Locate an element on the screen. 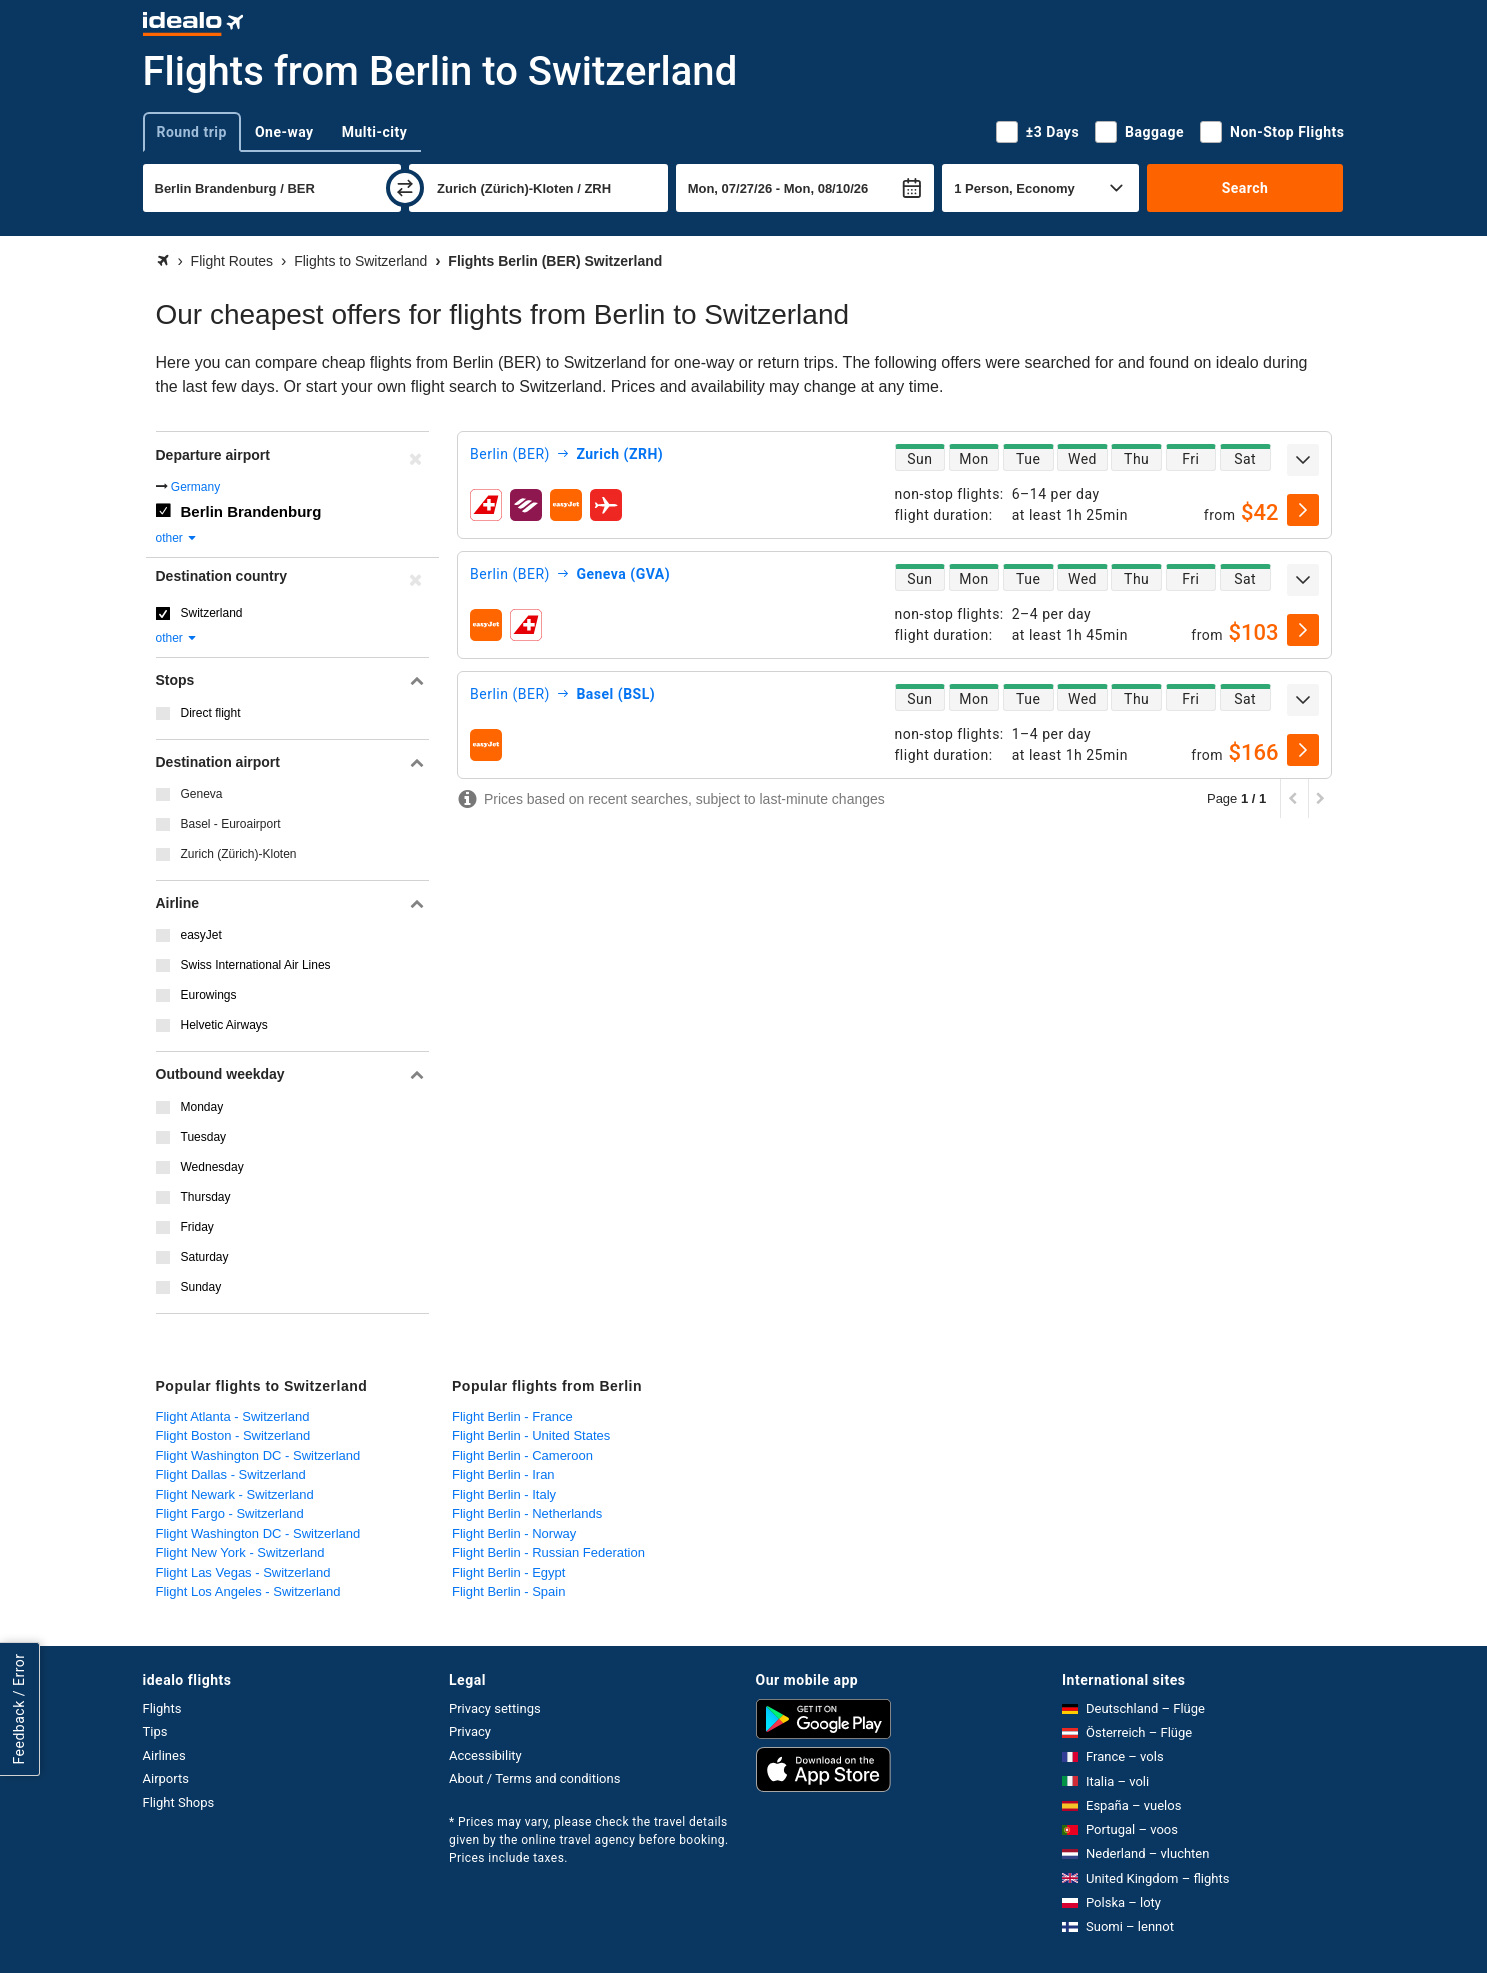 The image size is (1487, 1973). Privacy settings is located at coordinates (495, 1708).